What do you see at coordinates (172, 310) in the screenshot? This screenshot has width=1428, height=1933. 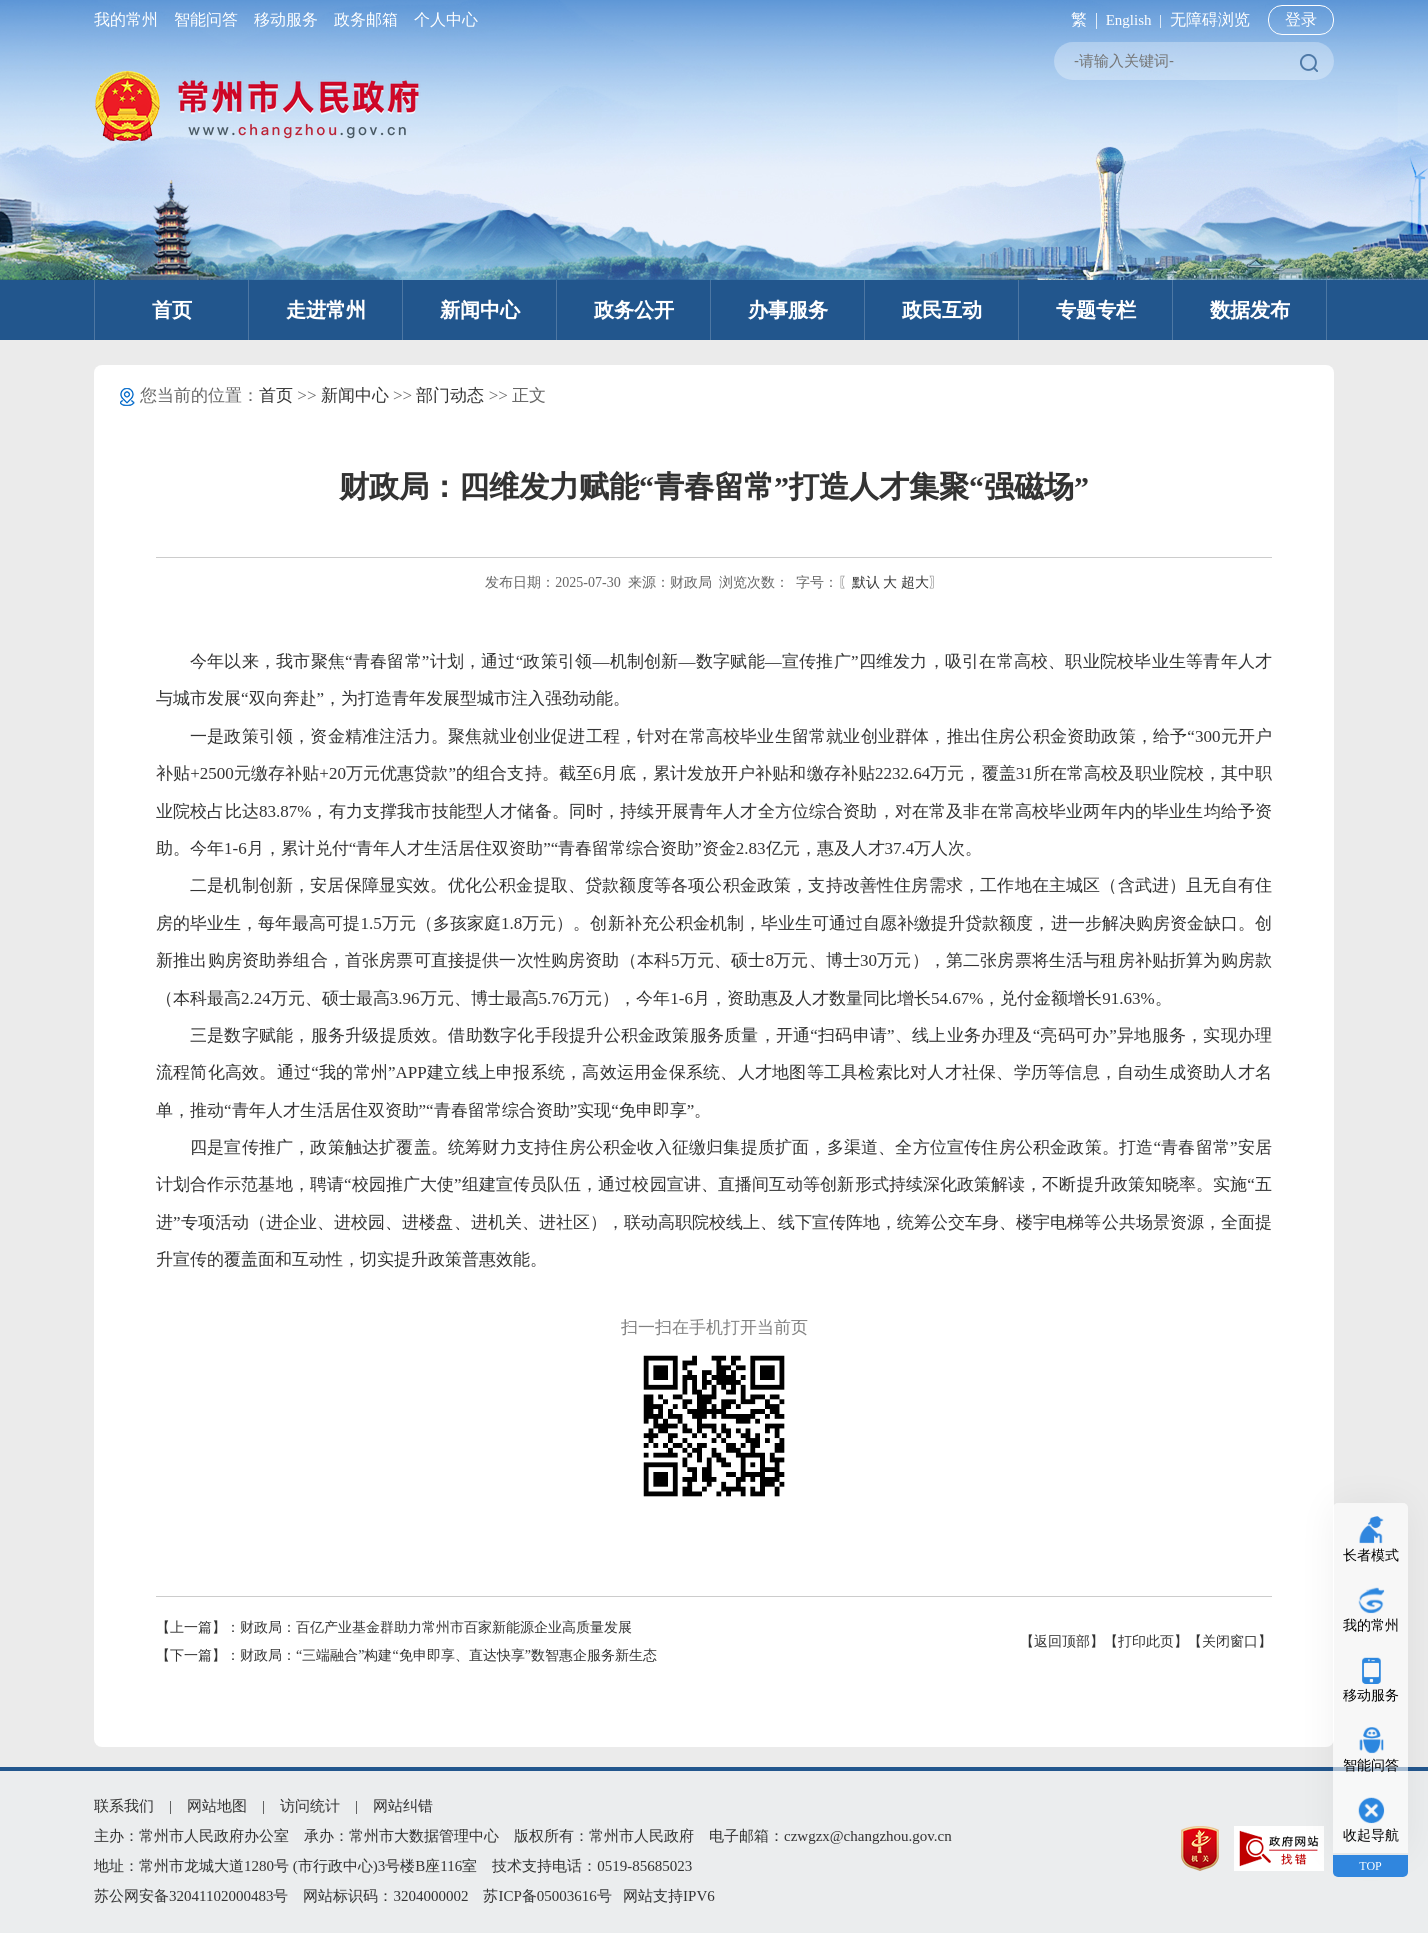 I see `首页` at bounding box center [172, 310].